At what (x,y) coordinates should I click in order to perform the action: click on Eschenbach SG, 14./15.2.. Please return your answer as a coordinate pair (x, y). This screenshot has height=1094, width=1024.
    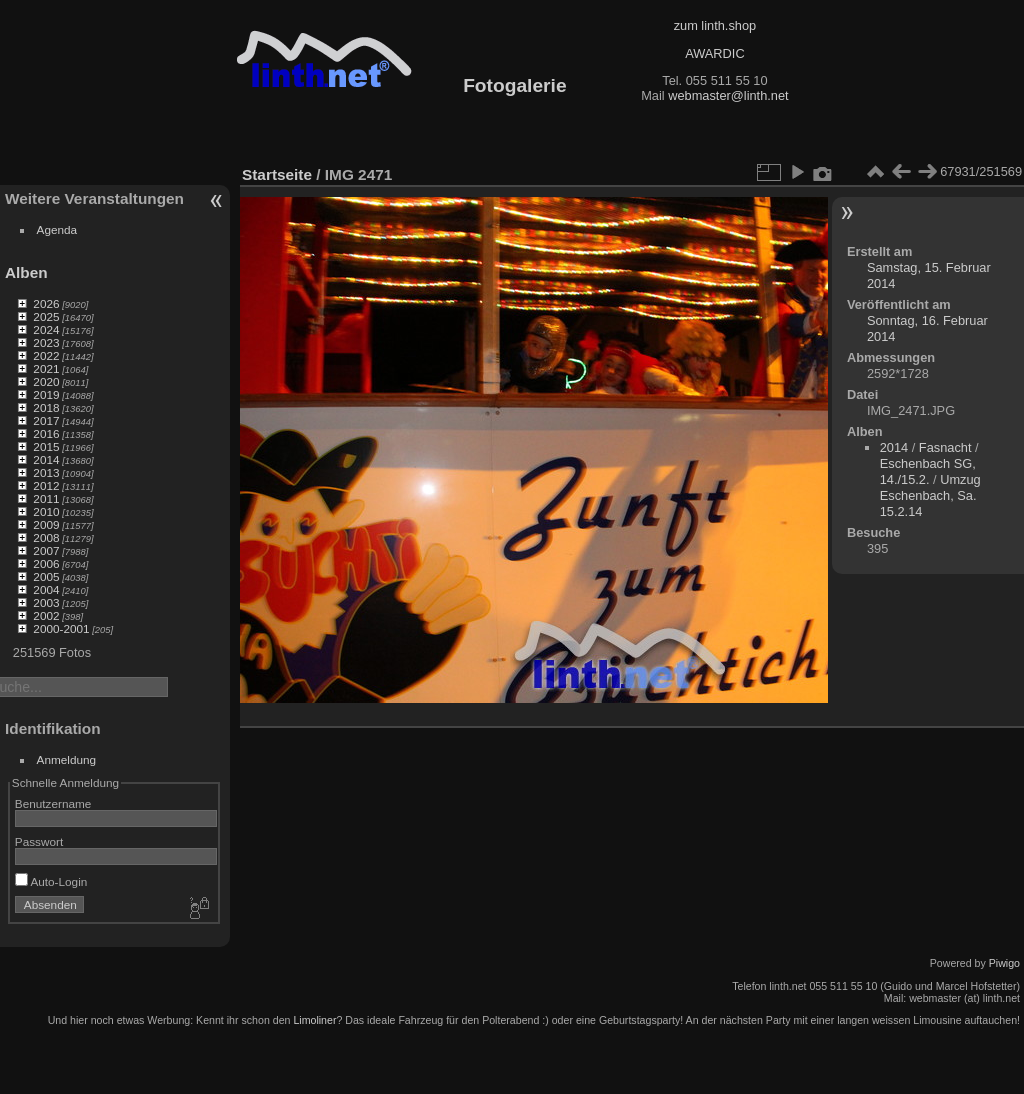
    Looking at the image, I should click on (928, 471).